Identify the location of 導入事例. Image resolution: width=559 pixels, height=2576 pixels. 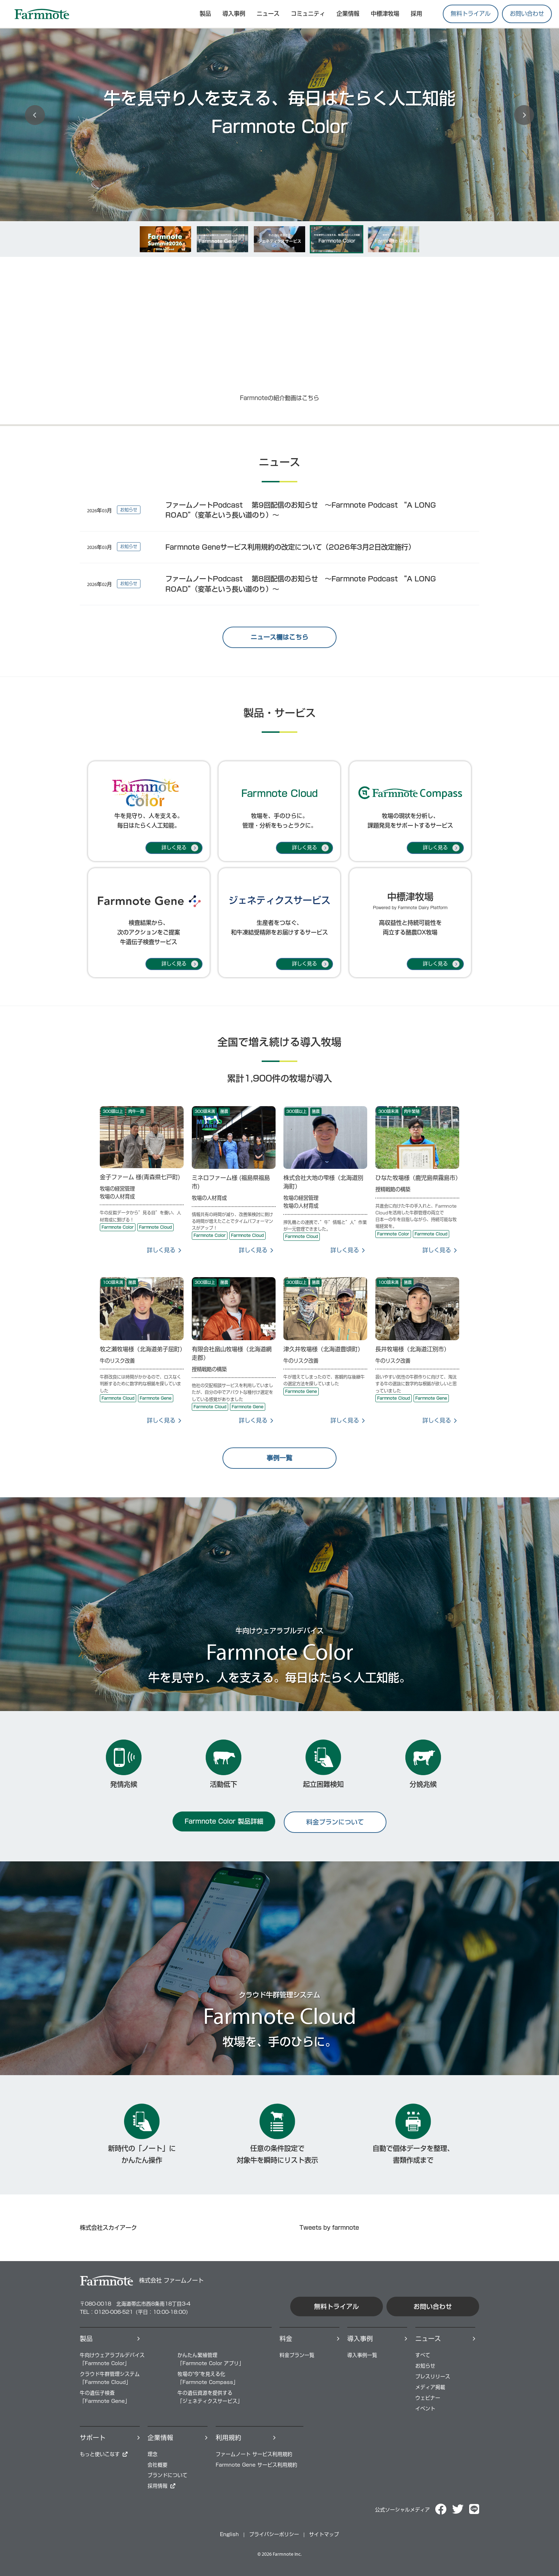
(233, 13).